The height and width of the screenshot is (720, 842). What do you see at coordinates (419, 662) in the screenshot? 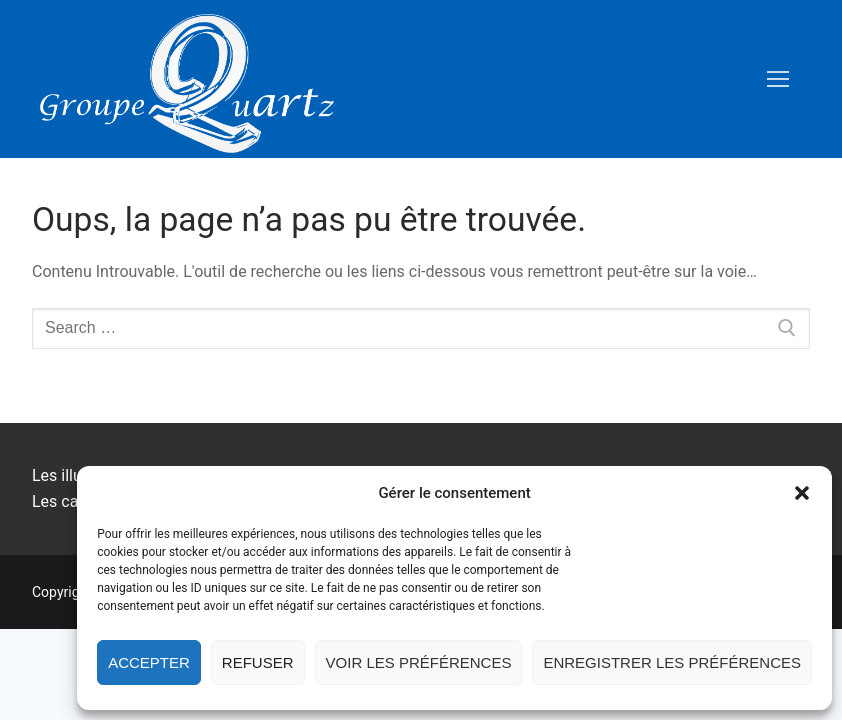
I see `Voir les préférences` at bounding box center [419, 662].